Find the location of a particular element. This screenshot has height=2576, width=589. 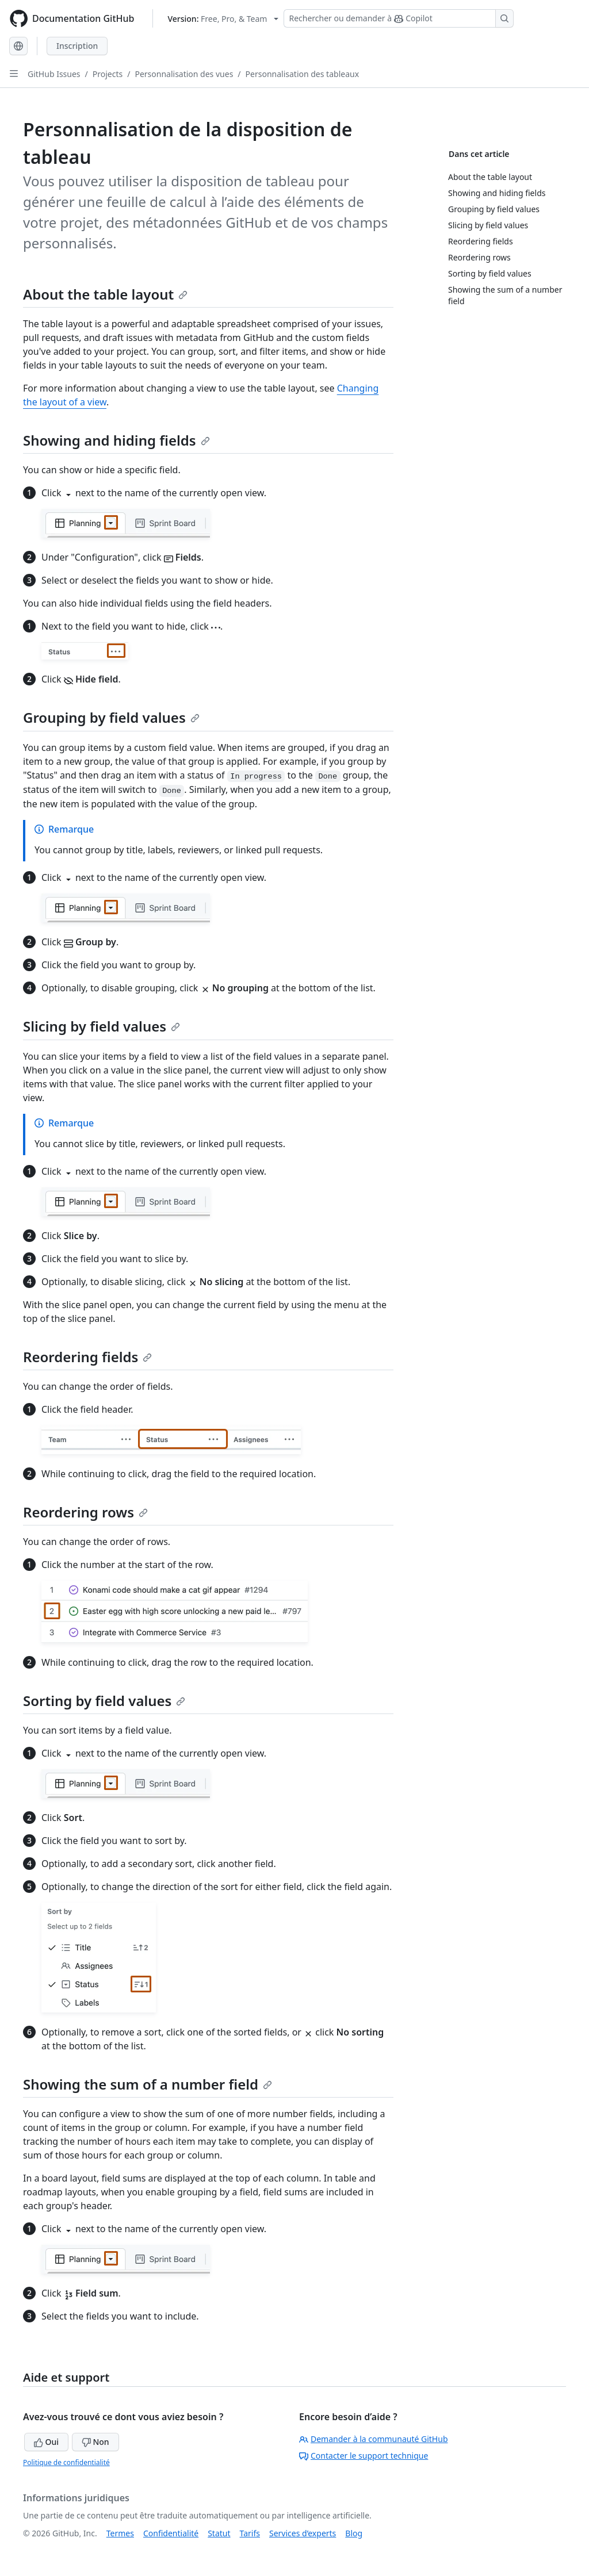

Confidentialité is located at coordinates (170, 2533).